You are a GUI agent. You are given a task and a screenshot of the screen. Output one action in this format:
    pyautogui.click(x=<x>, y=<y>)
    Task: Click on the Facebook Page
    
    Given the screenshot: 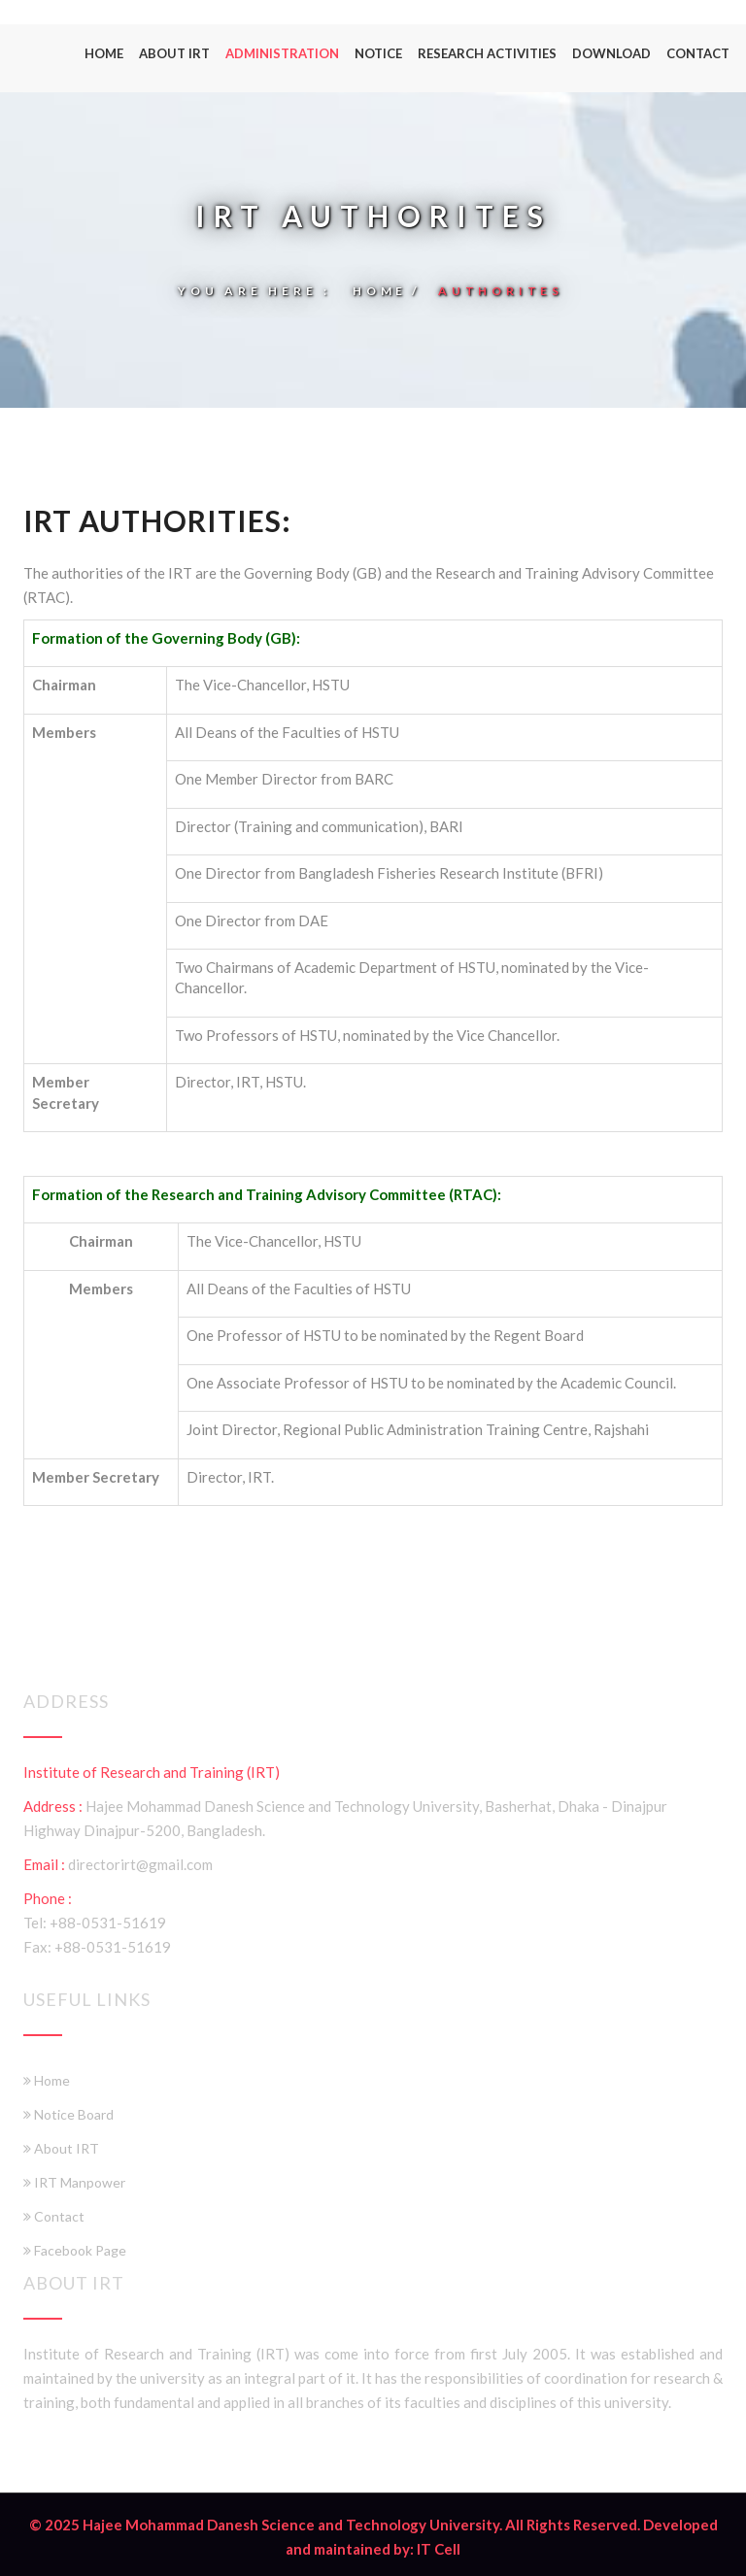 What is the action you would take?
    pyautogui.click(x=74, y=2240)
    